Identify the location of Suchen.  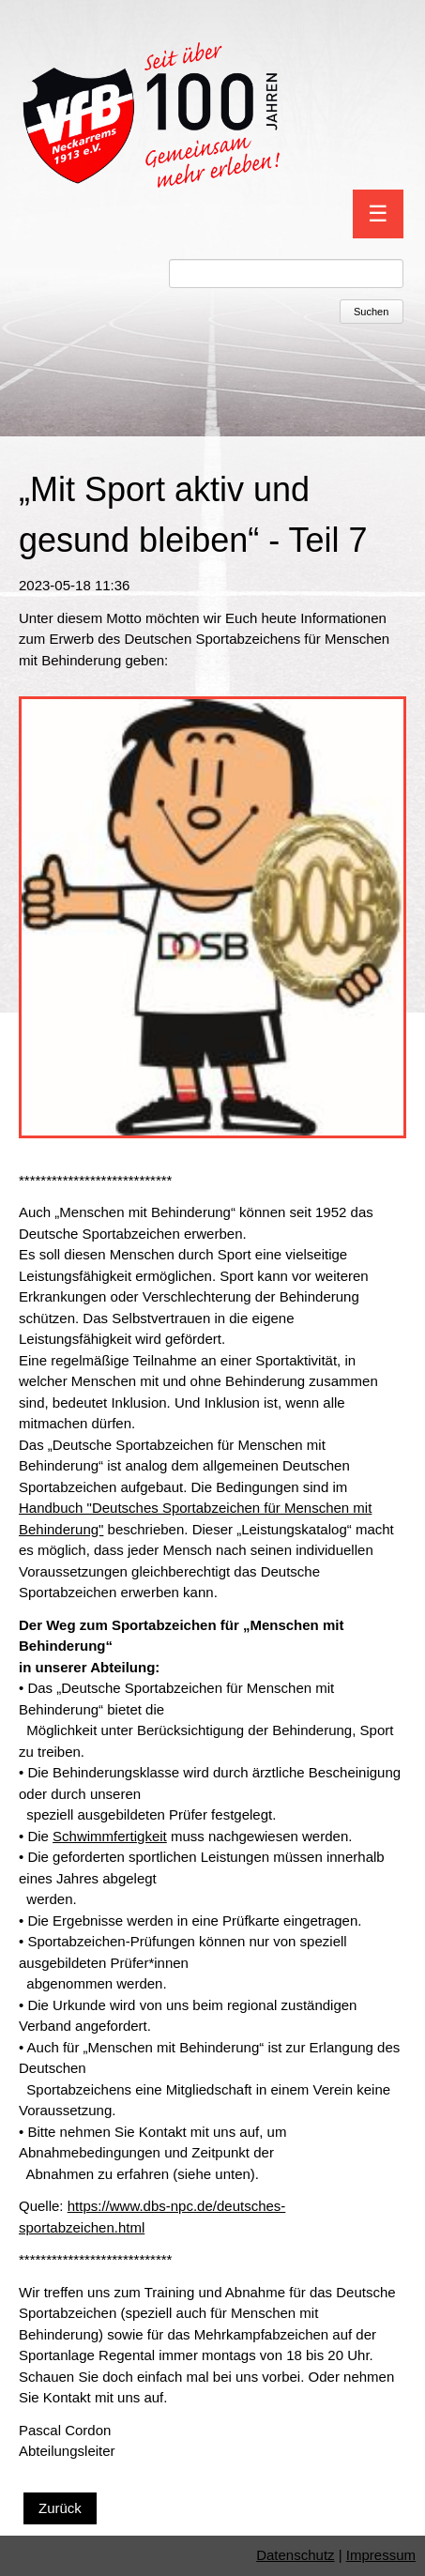
(371, 311).